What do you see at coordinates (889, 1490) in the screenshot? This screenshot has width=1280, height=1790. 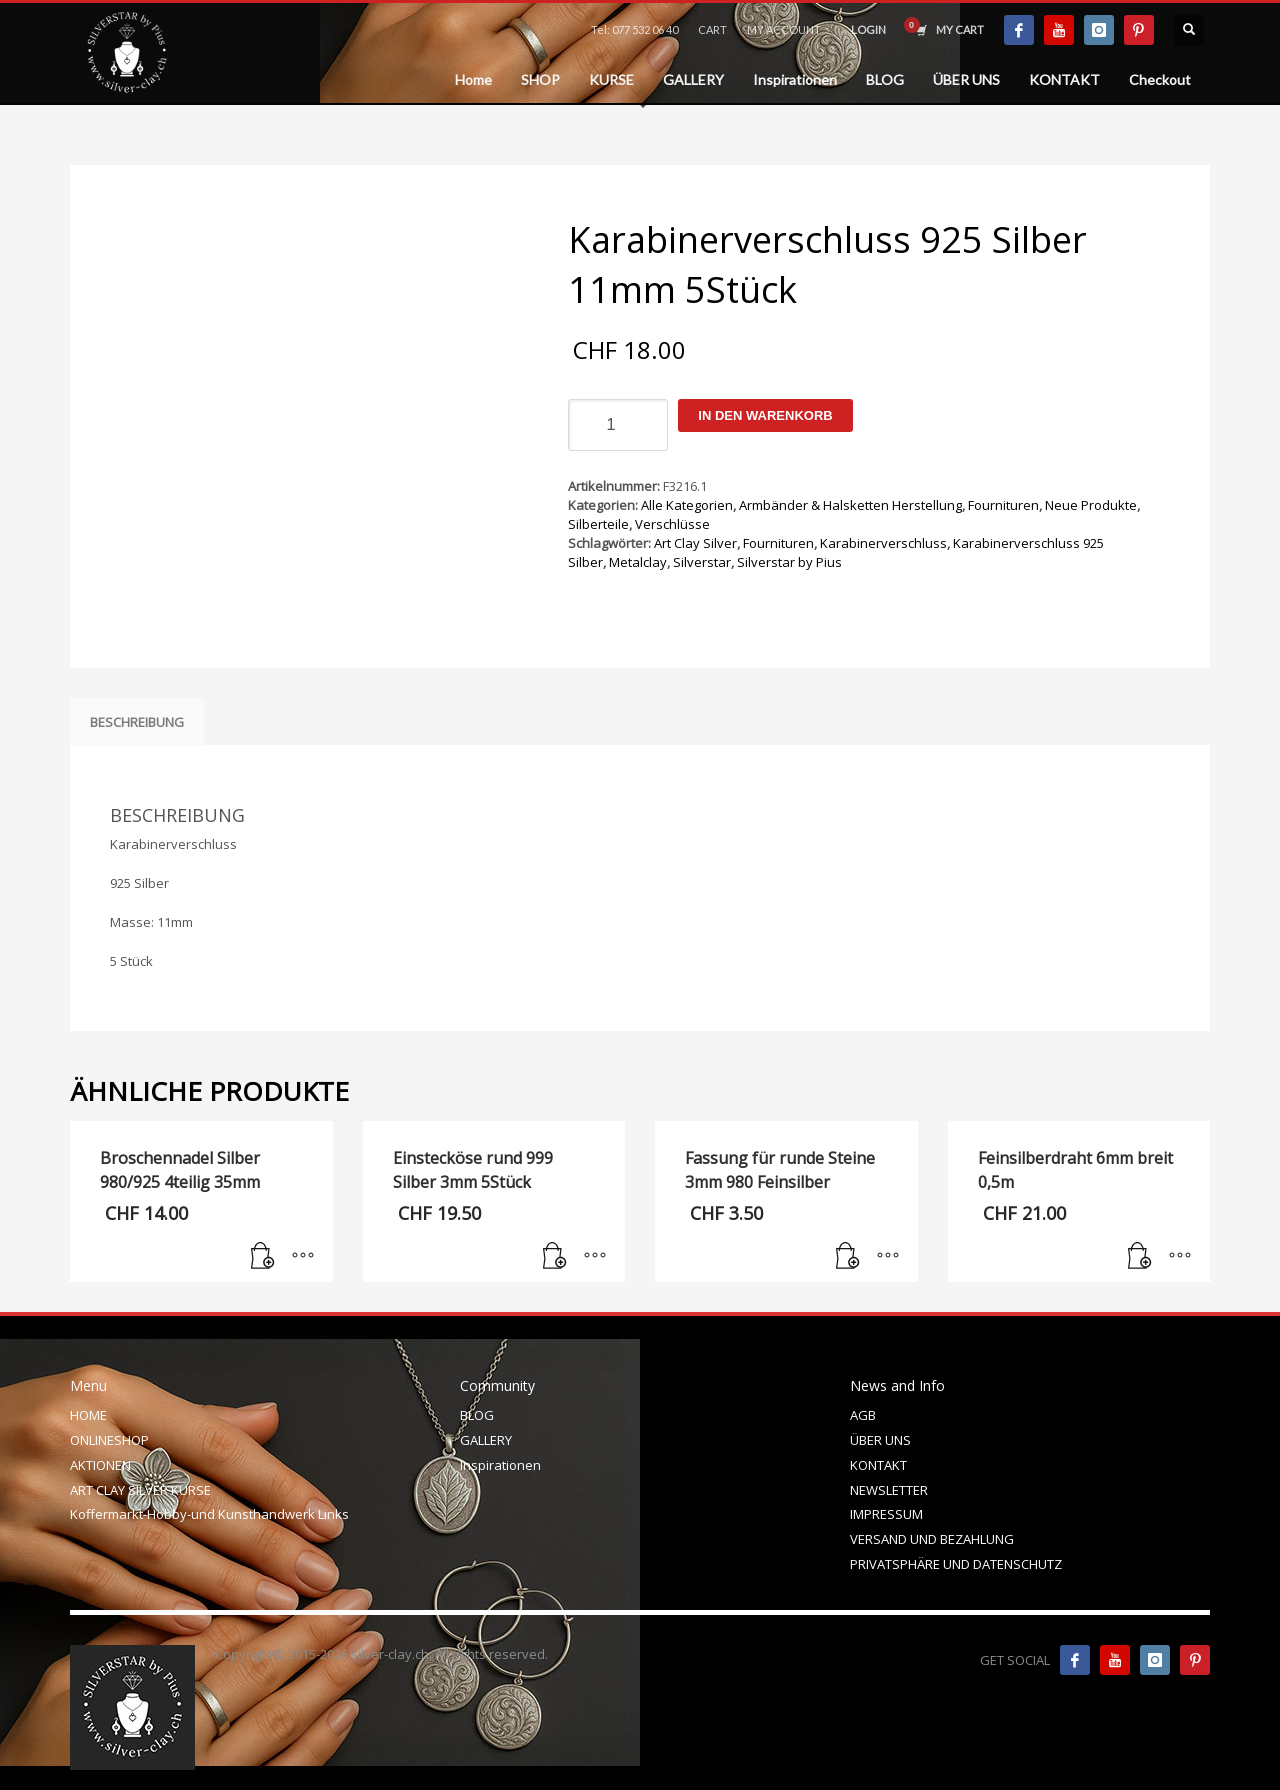 I see `NEWSLETTER` at bounding box center [889, 1490].